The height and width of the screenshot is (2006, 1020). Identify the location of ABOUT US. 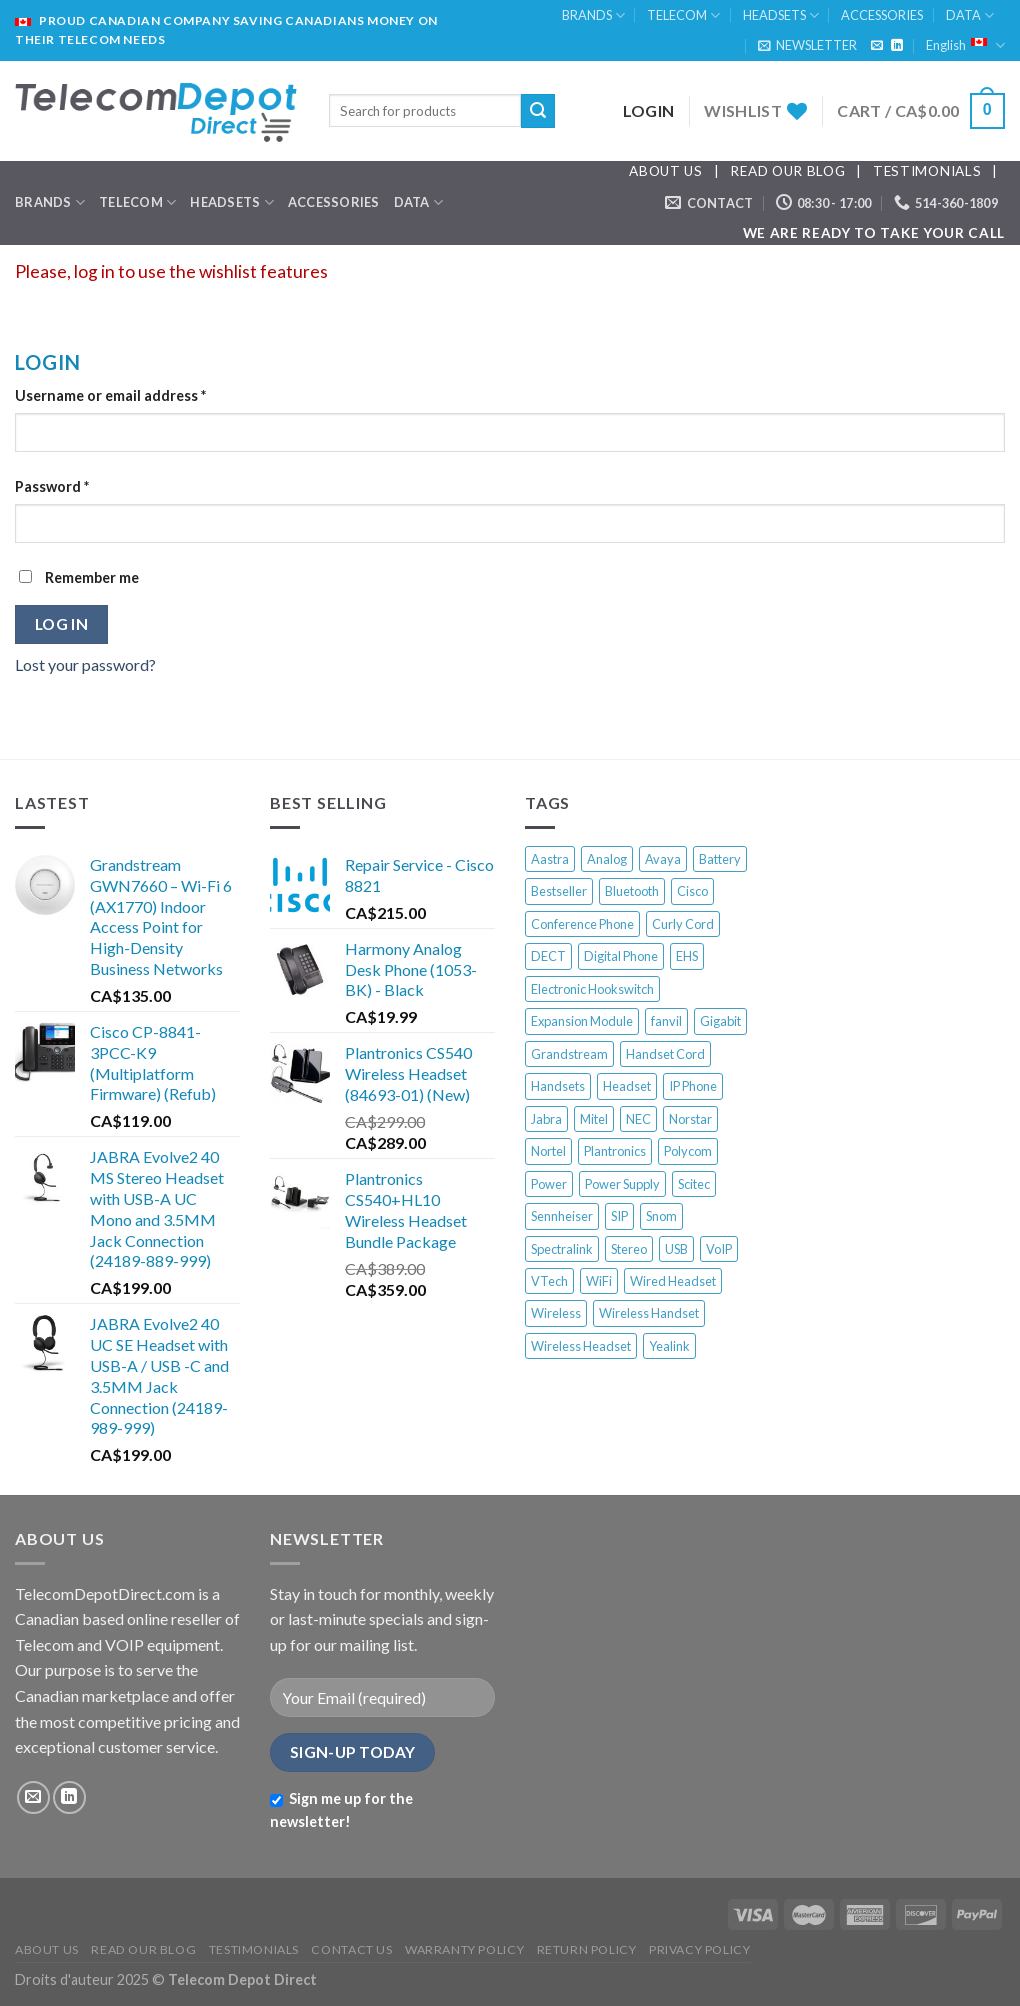
(665, 171).